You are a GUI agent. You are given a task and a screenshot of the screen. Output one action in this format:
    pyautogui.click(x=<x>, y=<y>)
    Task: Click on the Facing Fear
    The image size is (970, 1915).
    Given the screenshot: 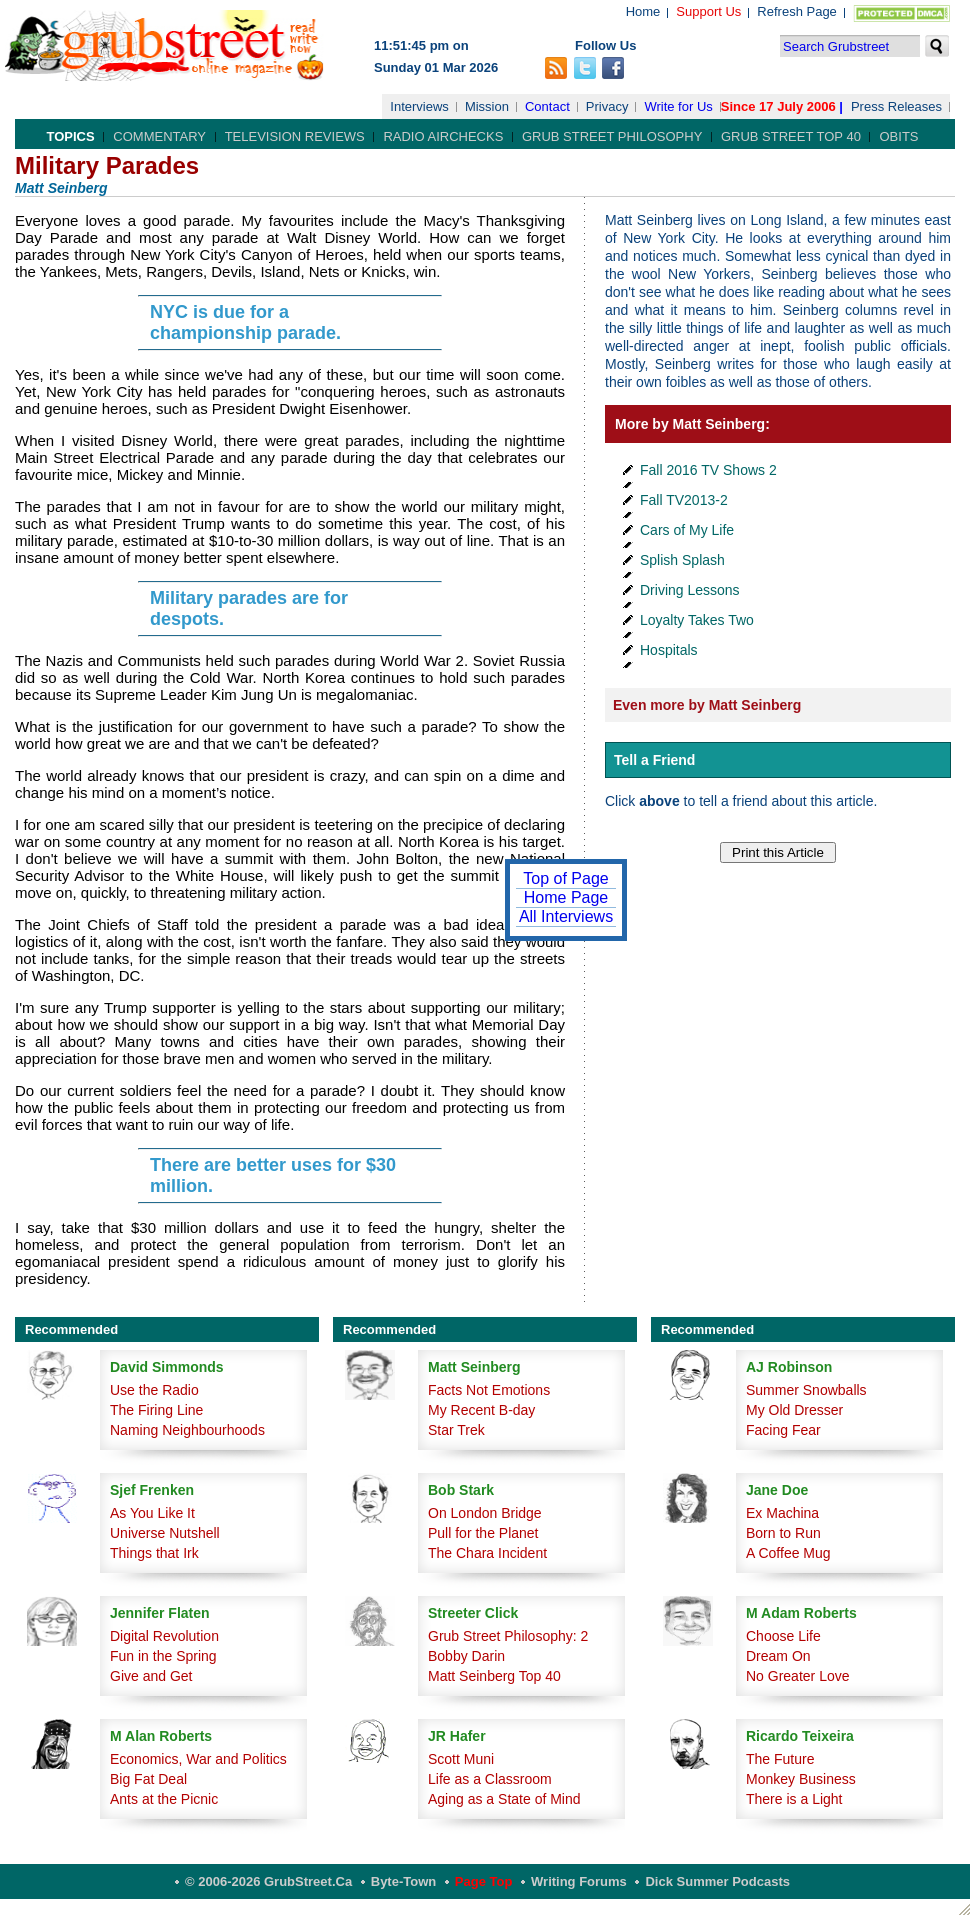 What is the action you would take?
    pyautogui.click(x=783, y=1430)
    